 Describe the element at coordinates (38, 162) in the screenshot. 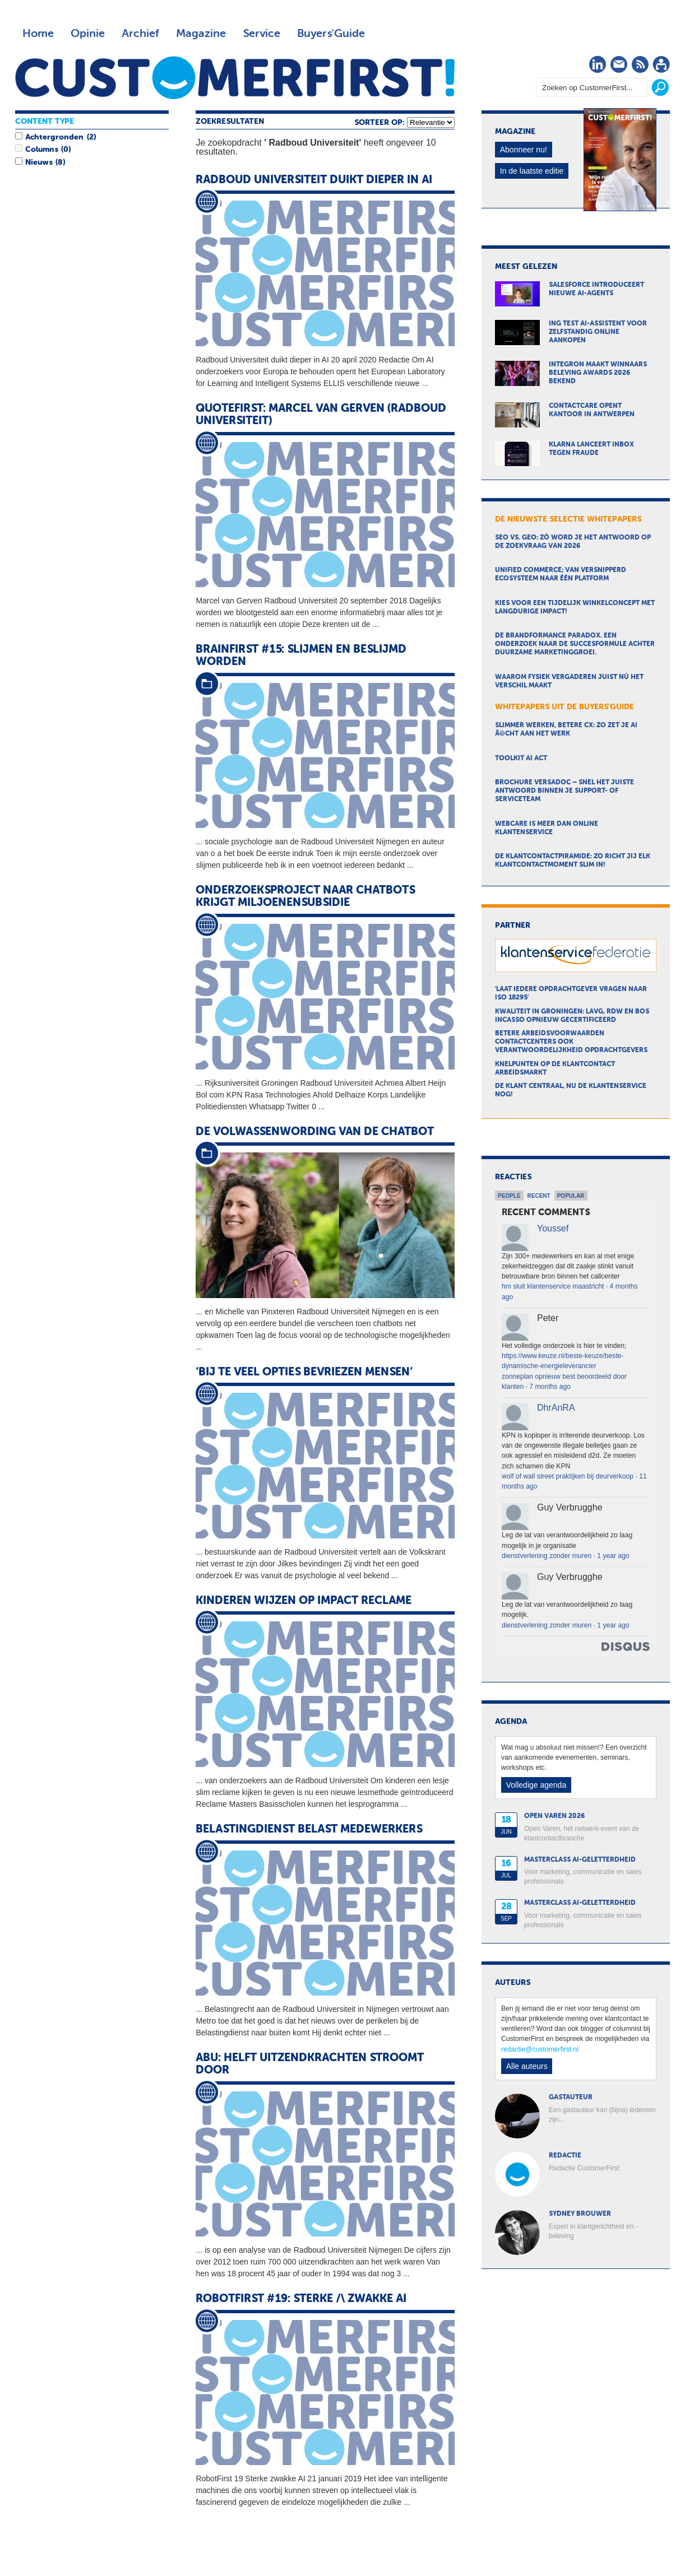

I see `Nieuws` at that location.